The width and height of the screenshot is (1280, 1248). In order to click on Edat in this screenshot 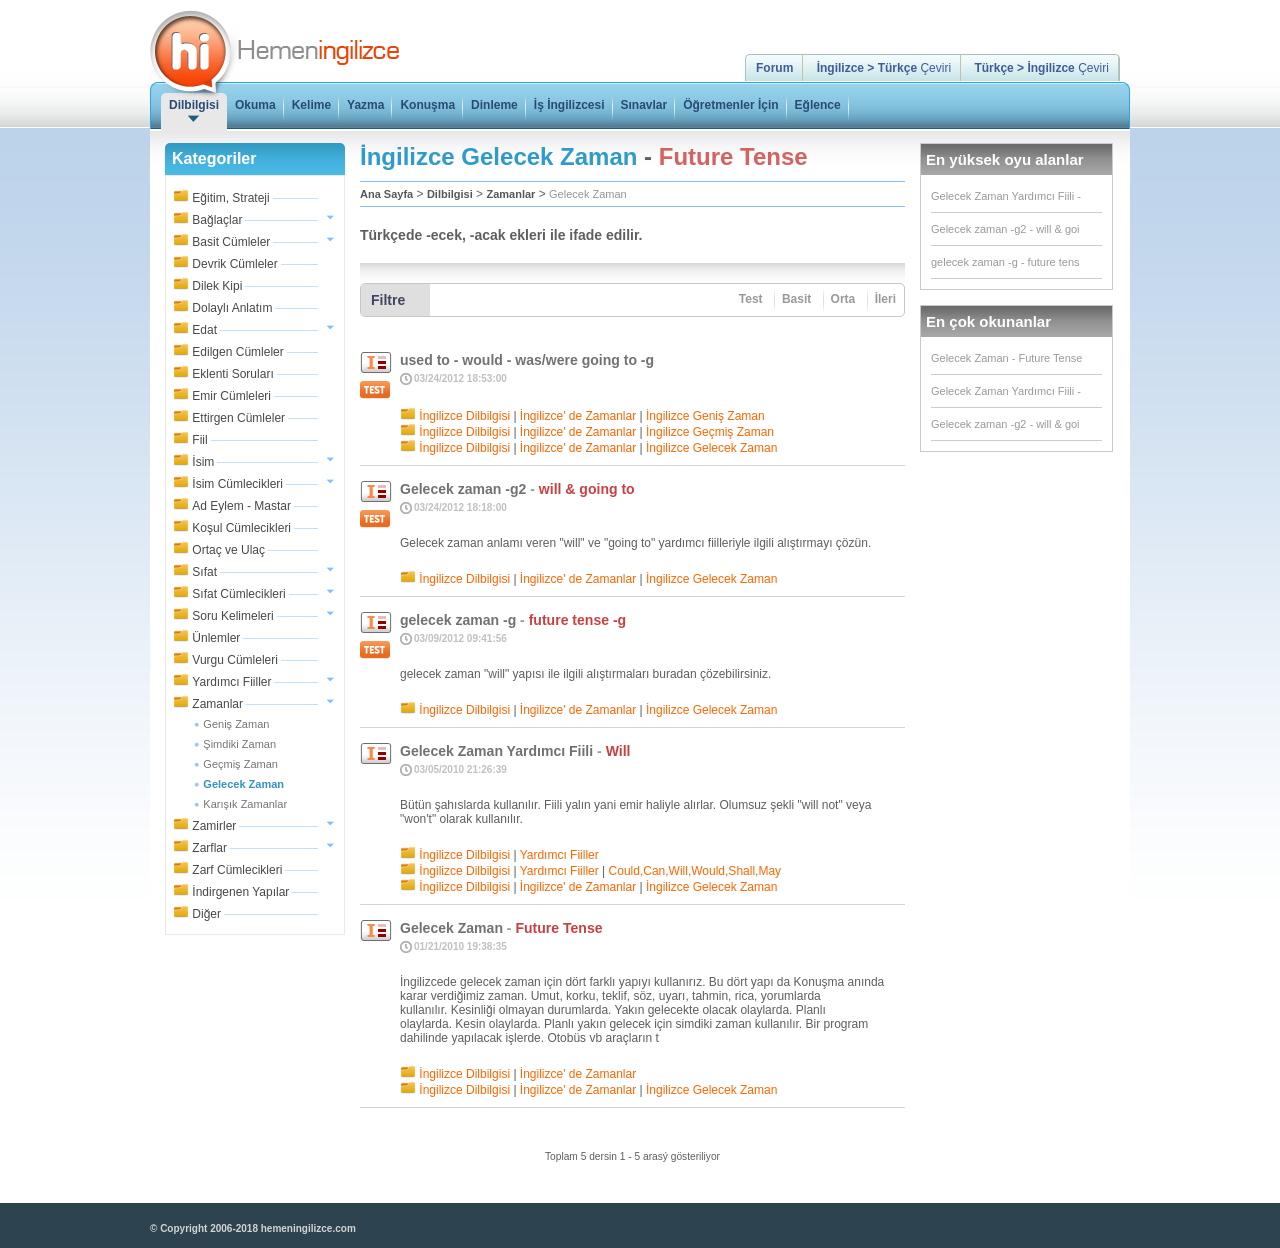, I will do `click(204, 330)`.